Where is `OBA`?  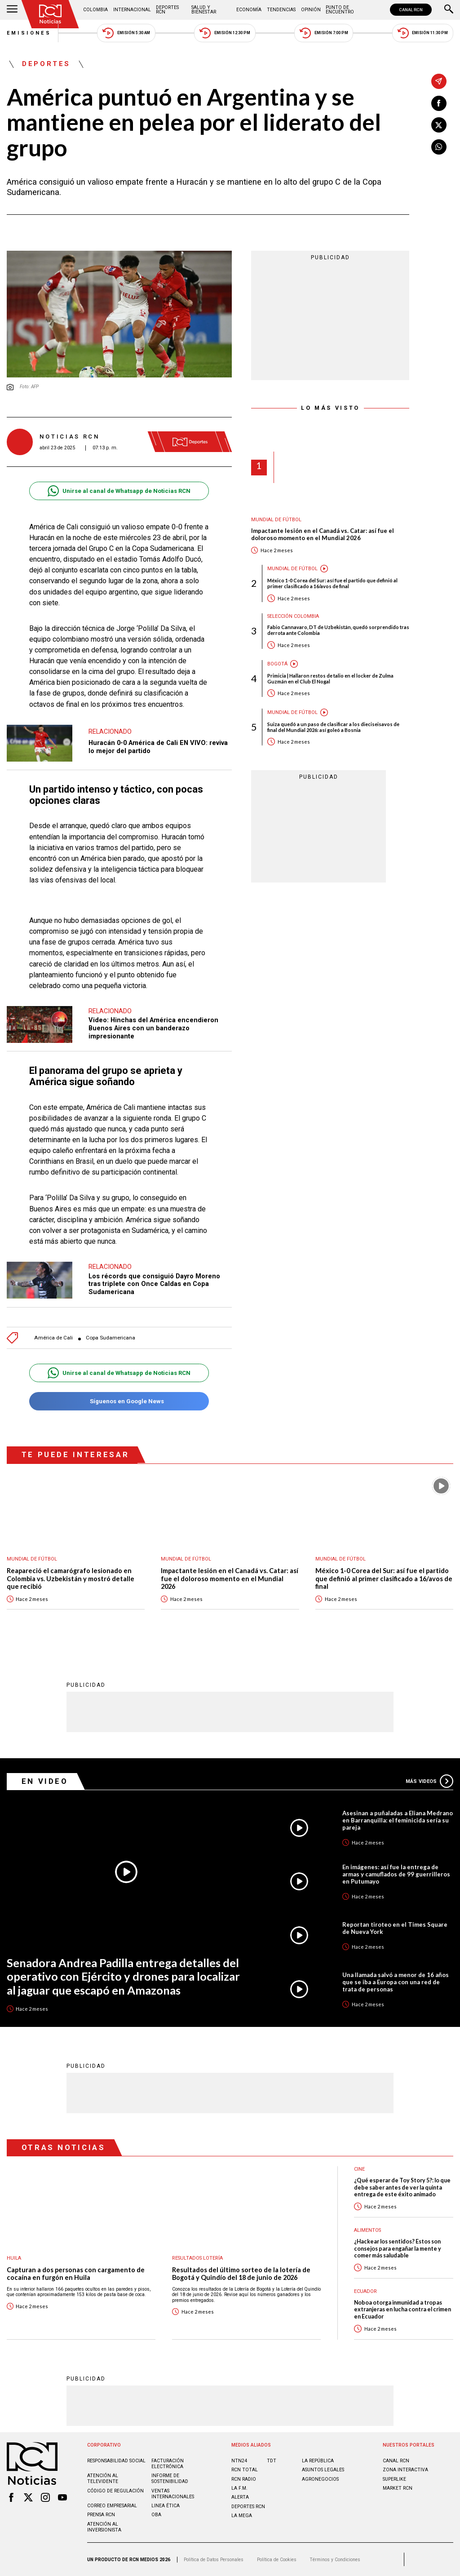 OBA is located at coordinates (156, 2515).